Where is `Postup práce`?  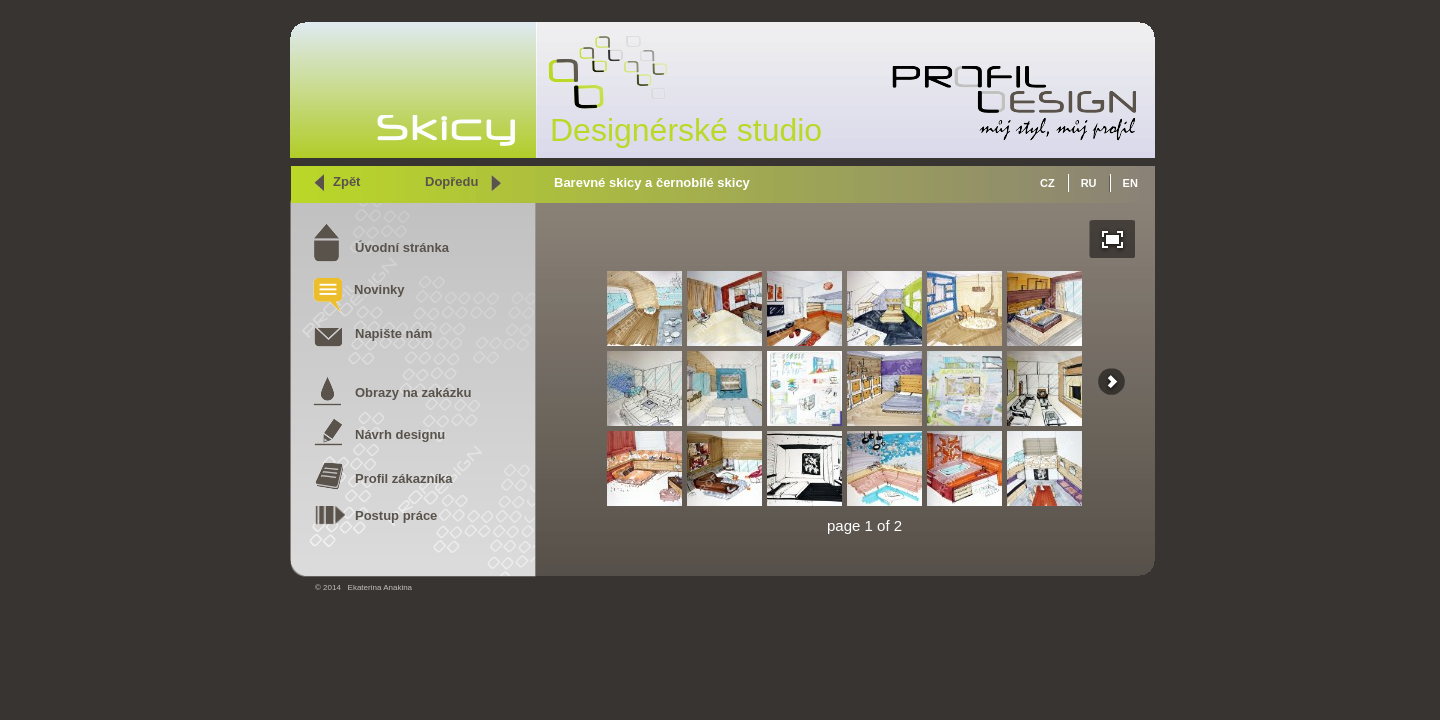 Postup práce is located at coordinates (396, 515).